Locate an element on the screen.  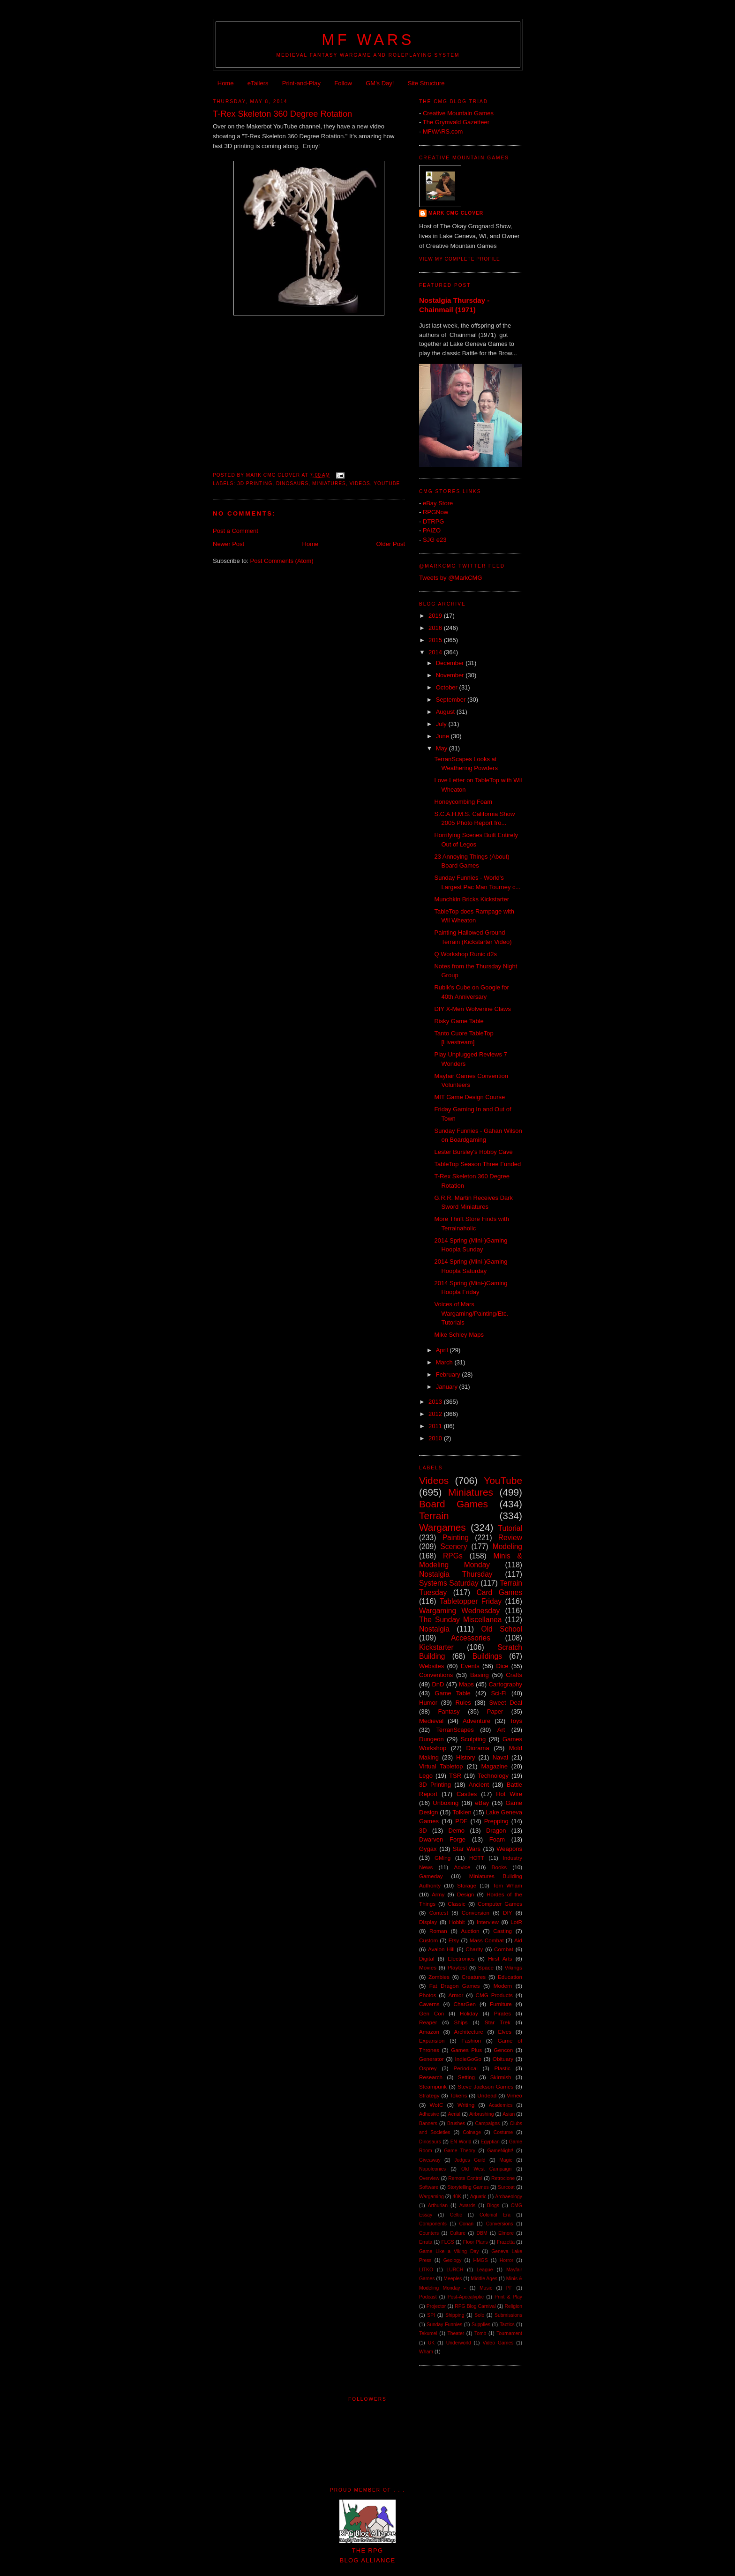
Dinosaurs is located at coordinates (292, 483).